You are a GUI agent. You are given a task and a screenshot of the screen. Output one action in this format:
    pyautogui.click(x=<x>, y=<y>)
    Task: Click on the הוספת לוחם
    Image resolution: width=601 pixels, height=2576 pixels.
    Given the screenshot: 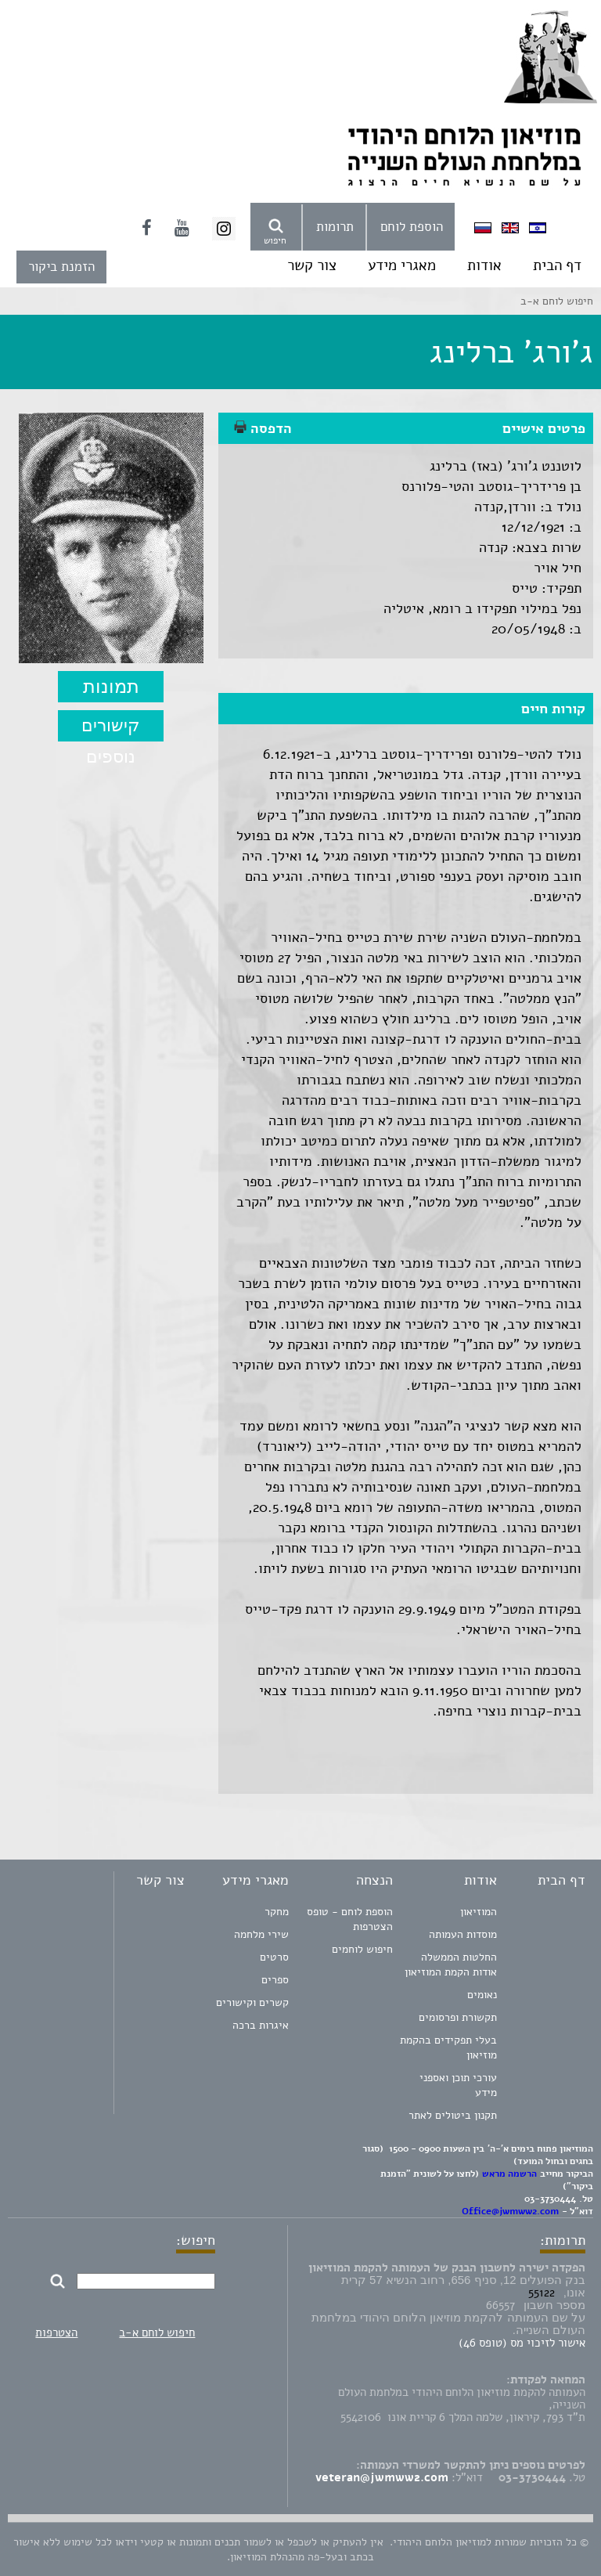 What is the action you would take?
    pyautogui.click(x=411, y=227)
    